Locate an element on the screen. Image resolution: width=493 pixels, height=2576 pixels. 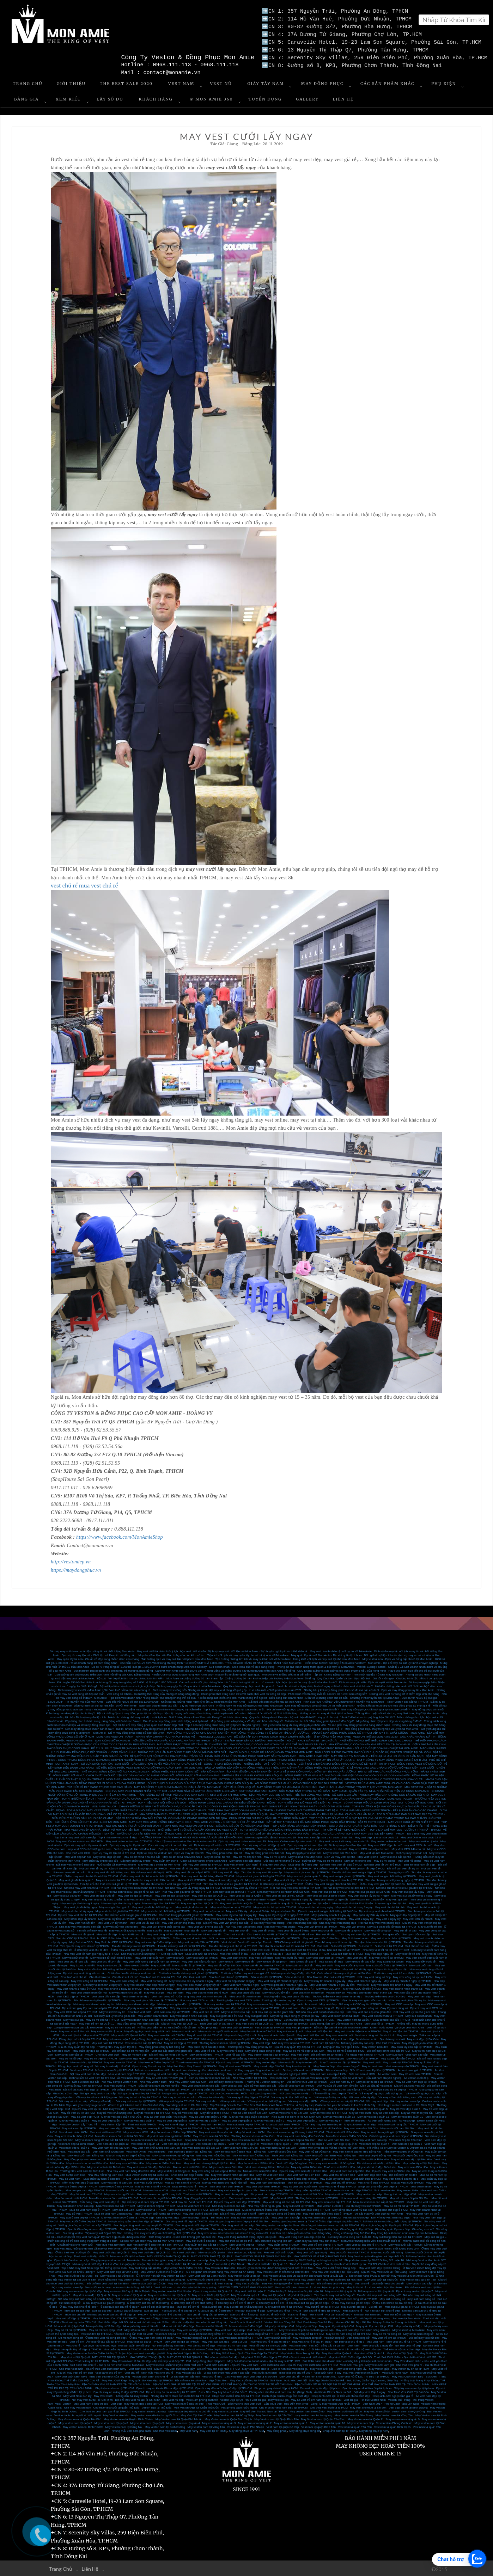
May Vest nam cho người béo HCM is located at coordinates (168, 2135).